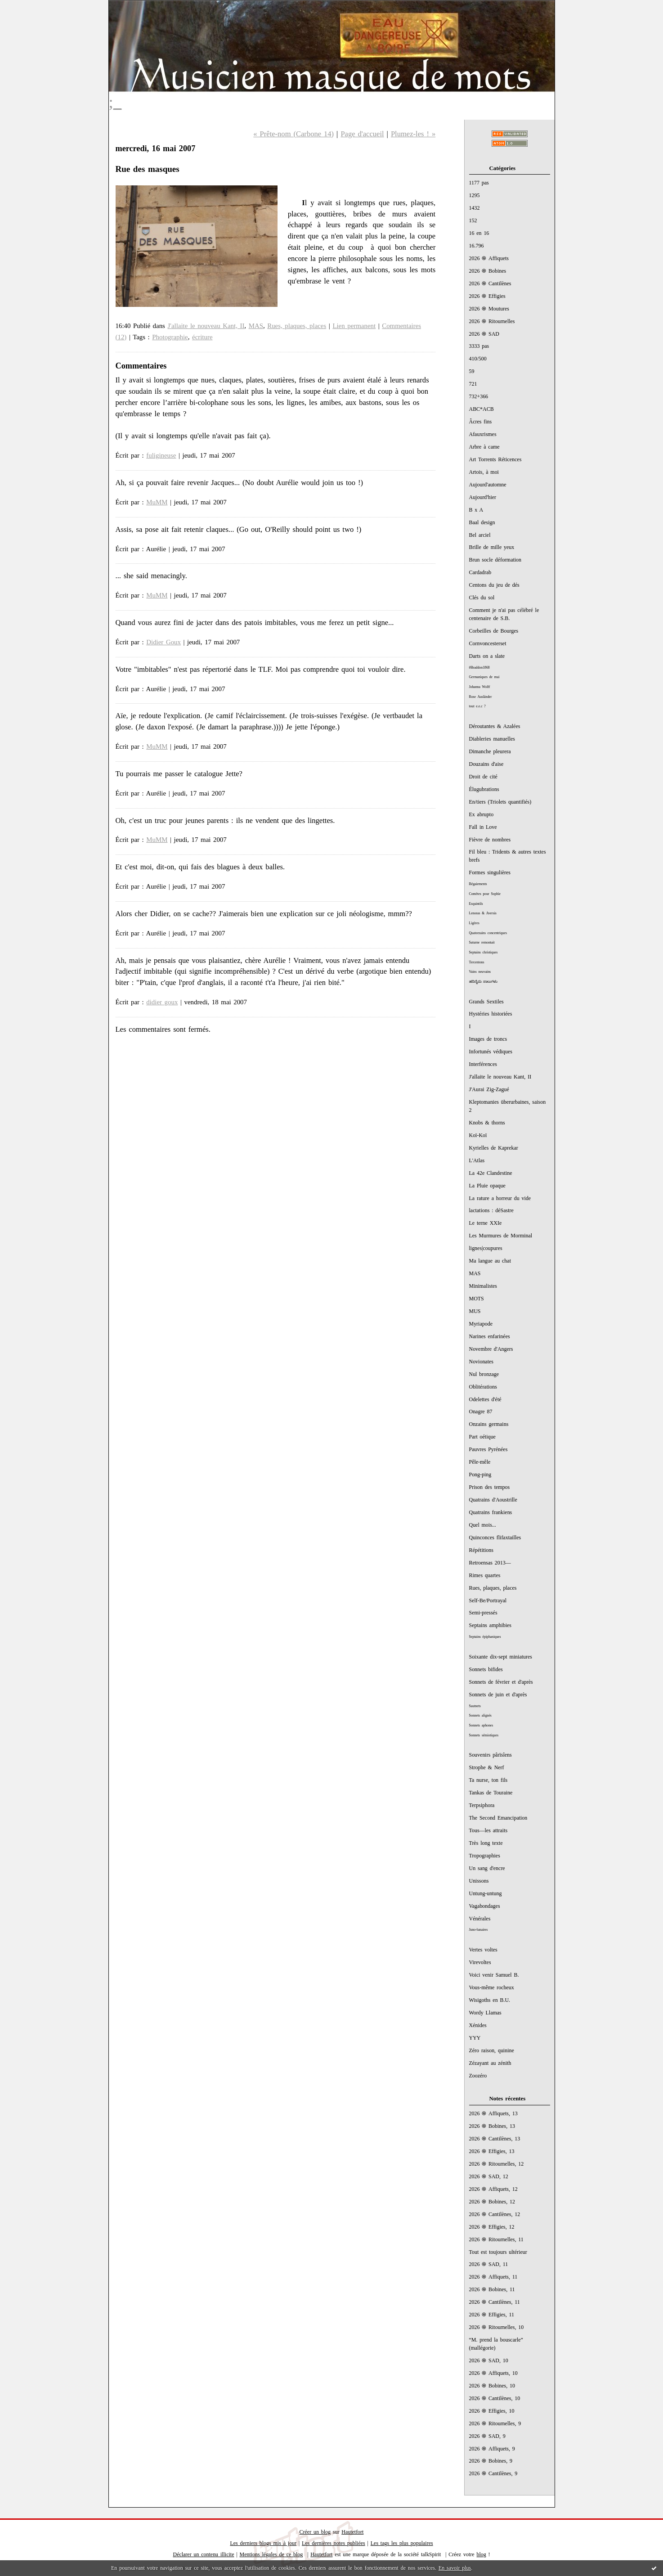  What do you see at coordinates (491, 1987) in the screenshot?
I see `Vous-même rocheux` at bounding box center [491, 1987].